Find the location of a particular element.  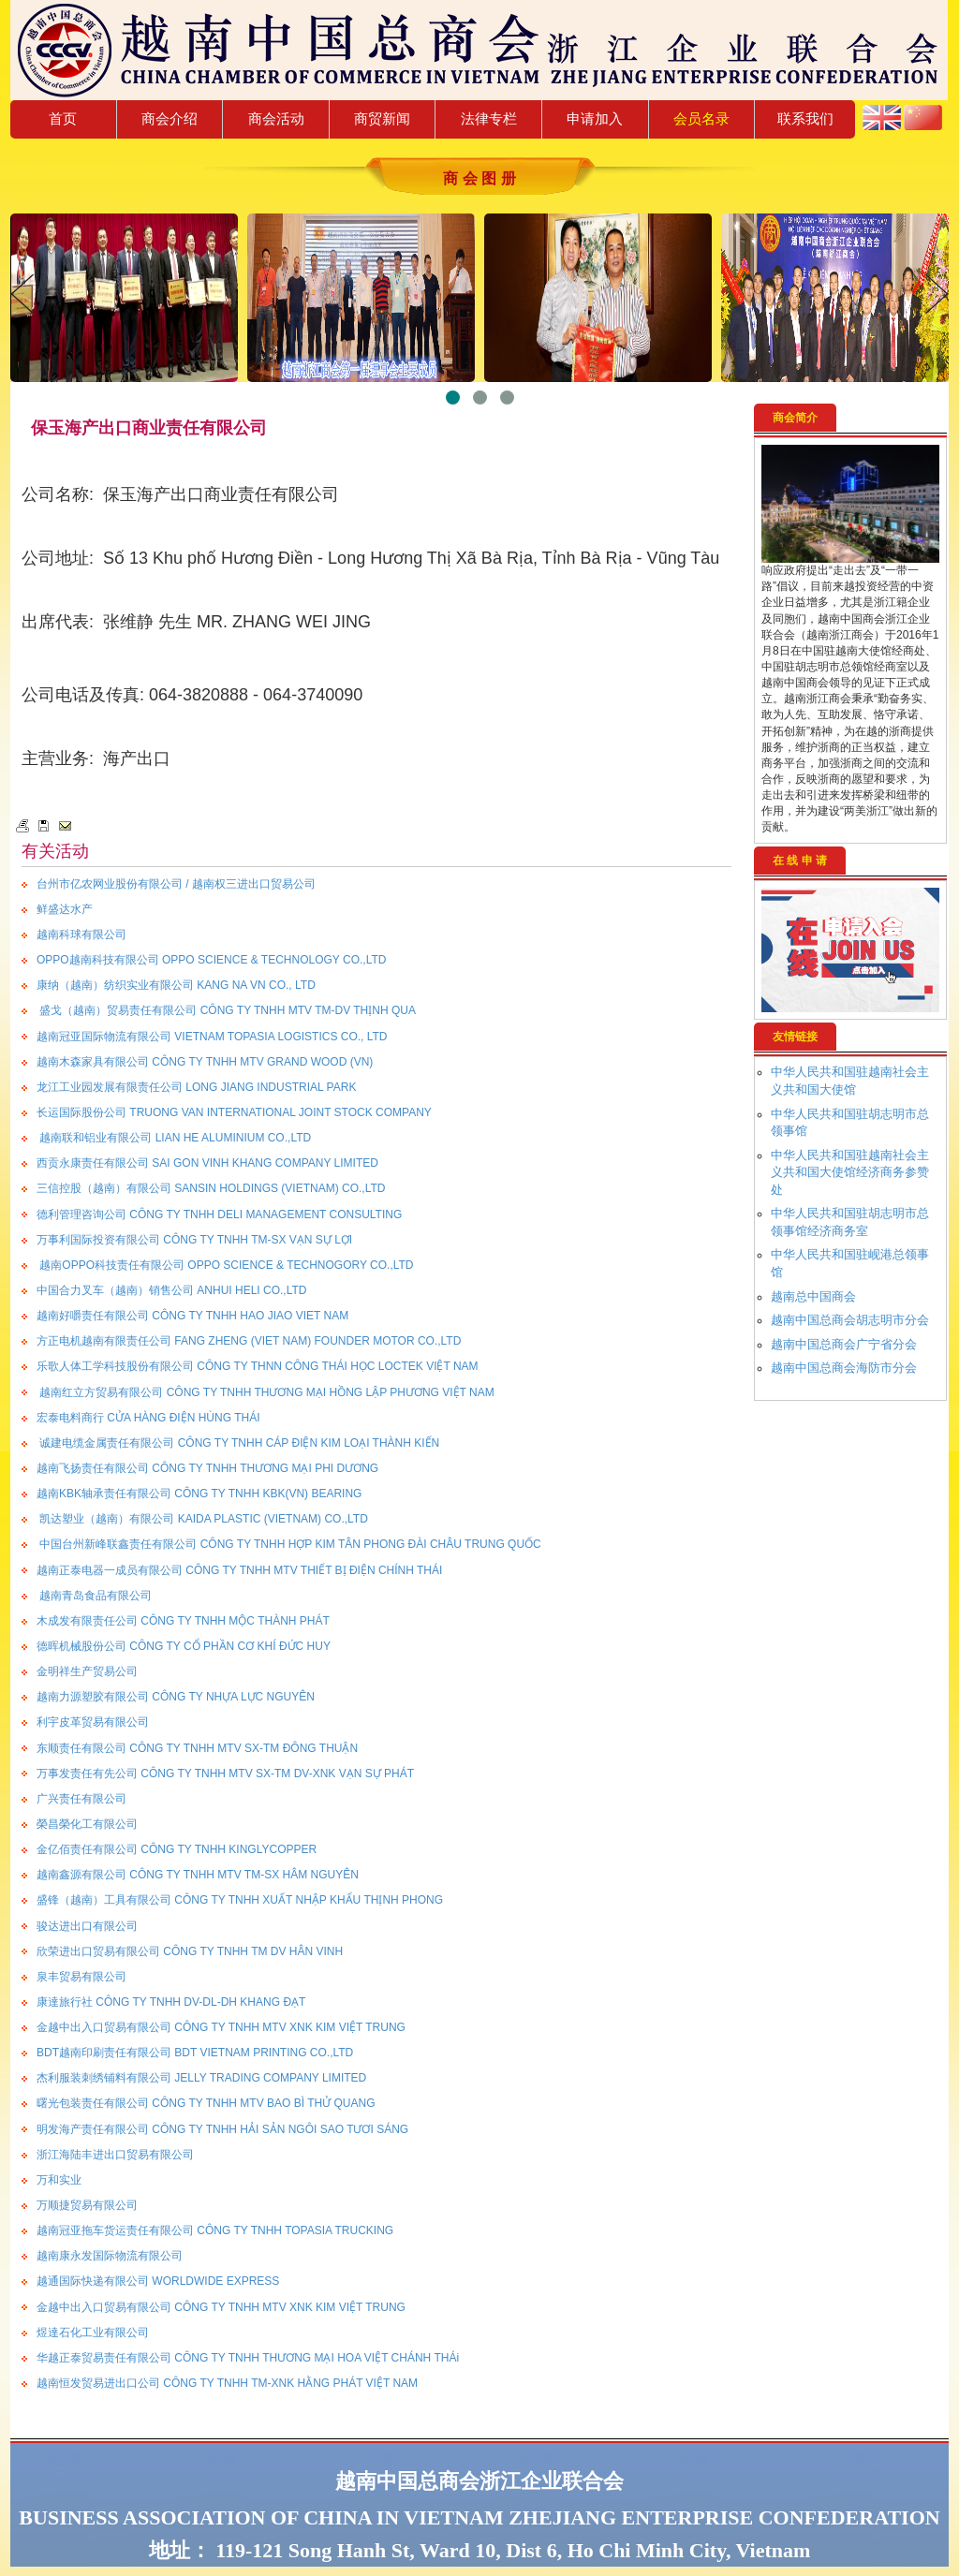

康纳（越南）纺织实业有限公司 KANG NA VN CO., LTD is located at coordinates (176, 985).